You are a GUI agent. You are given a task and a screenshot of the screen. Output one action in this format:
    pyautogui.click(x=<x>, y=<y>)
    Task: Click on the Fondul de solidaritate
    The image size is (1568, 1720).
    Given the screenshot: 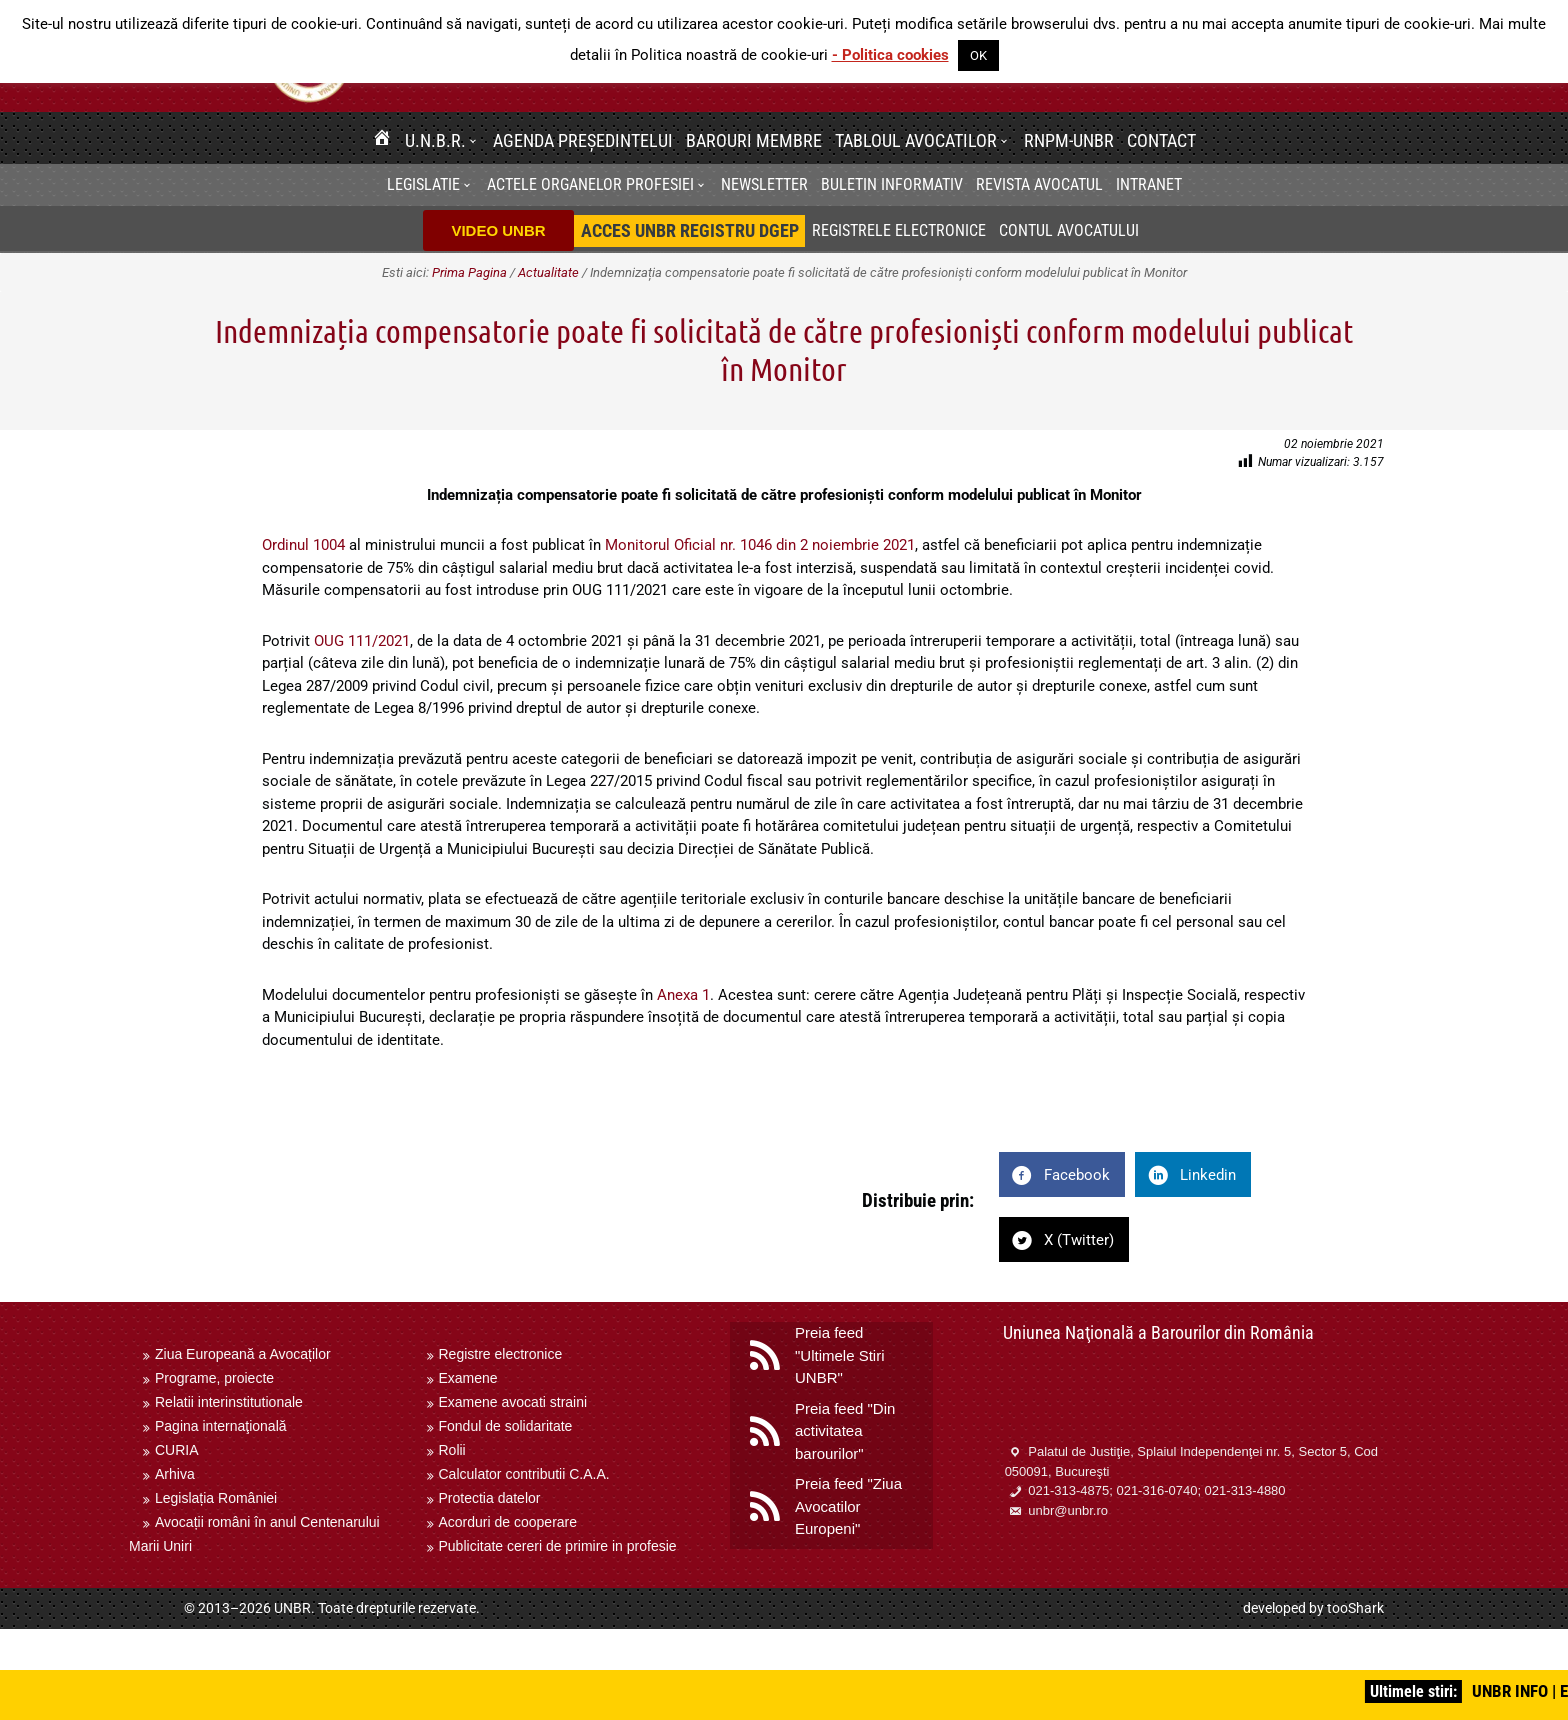 What is the action you would take?
    pyautogui.click(x=506, y=1426)
    